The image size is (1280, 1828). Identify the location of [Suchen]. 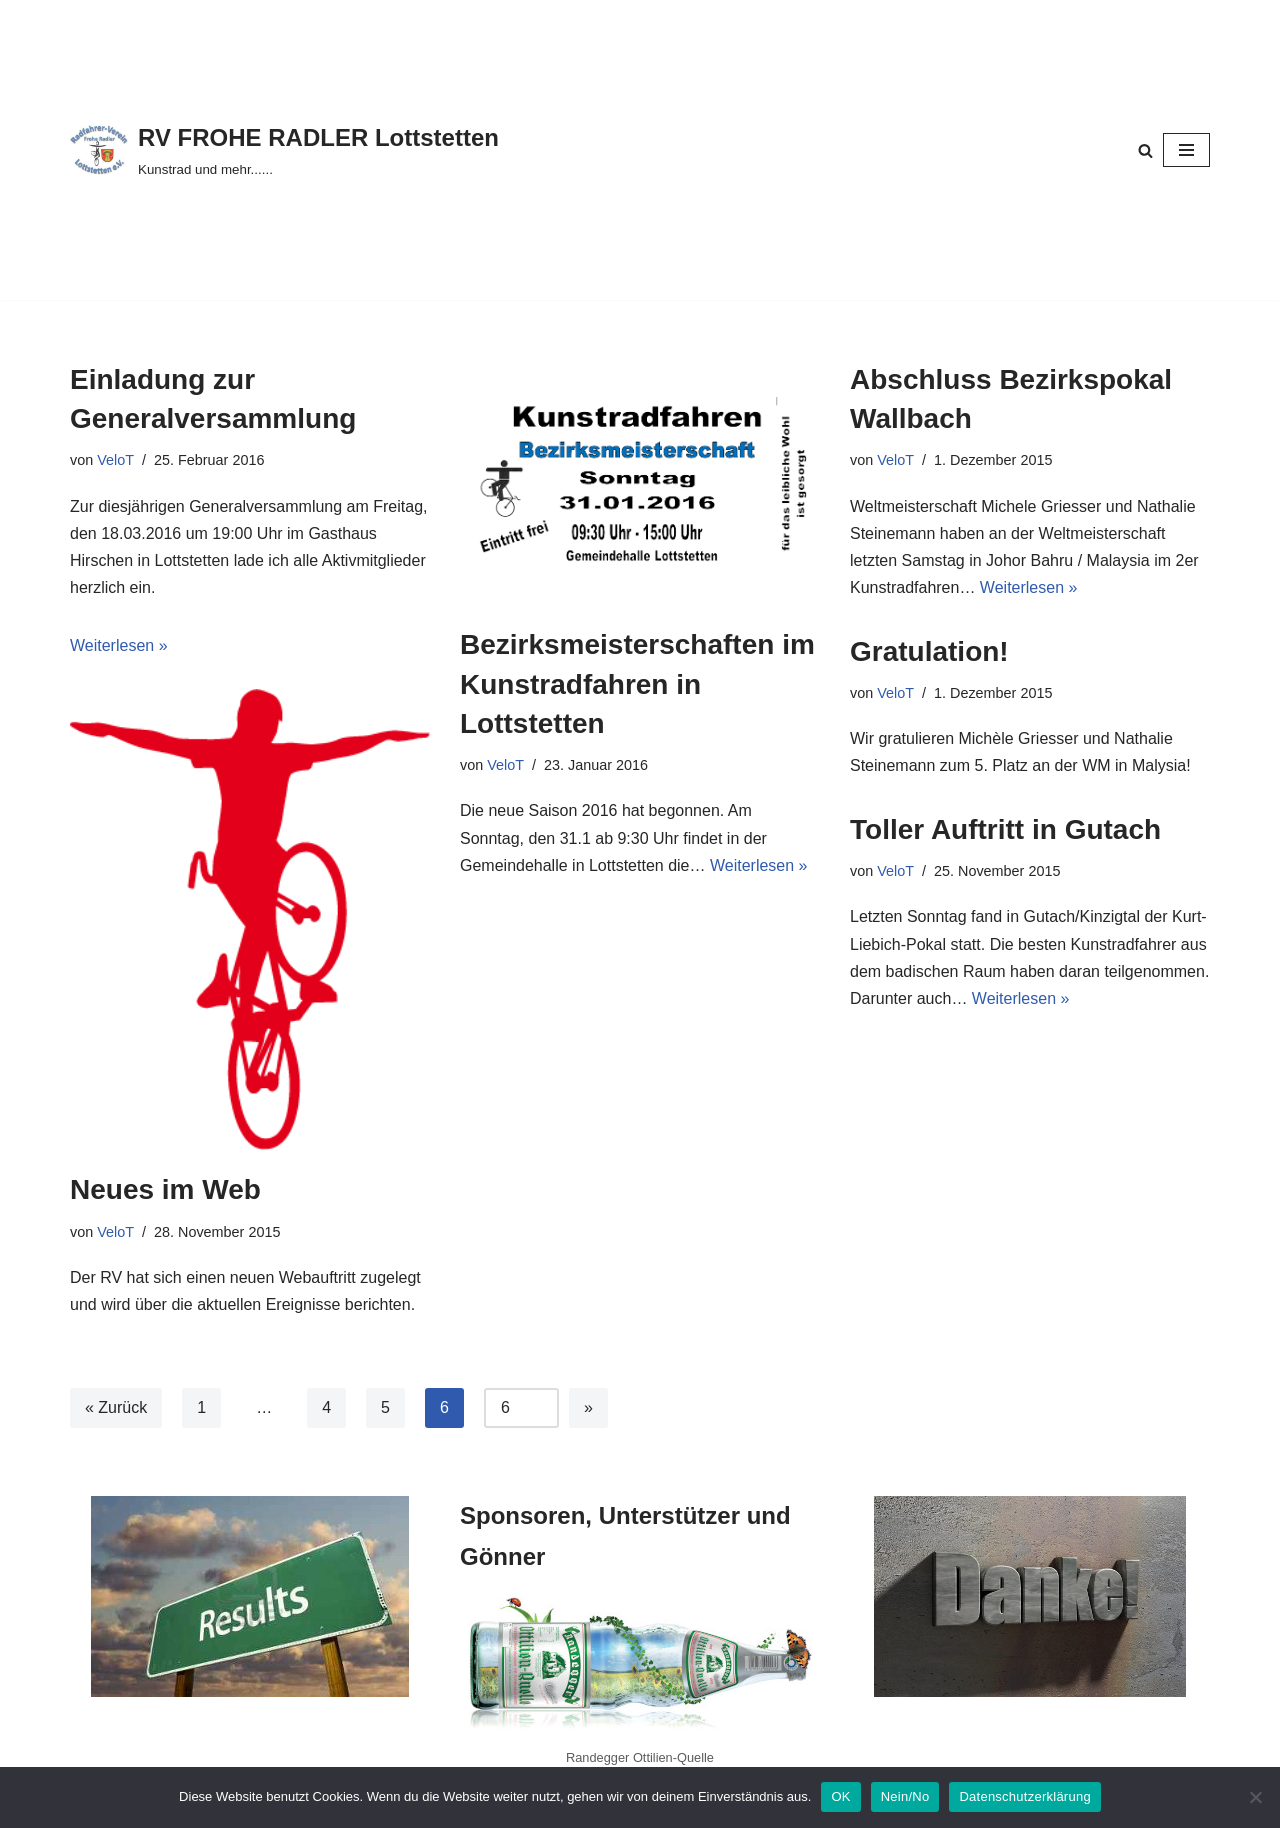
(1145, 150).